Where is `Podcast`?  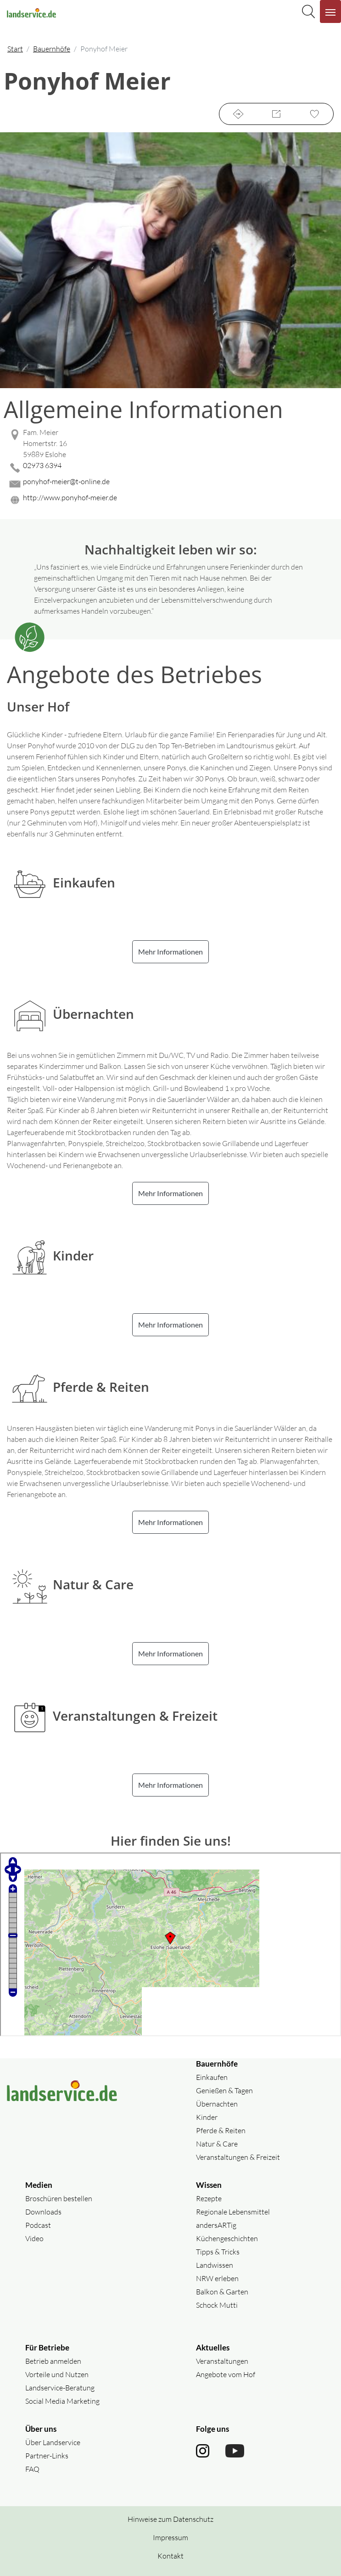
Podcast is located at coordinates (38, 2225).